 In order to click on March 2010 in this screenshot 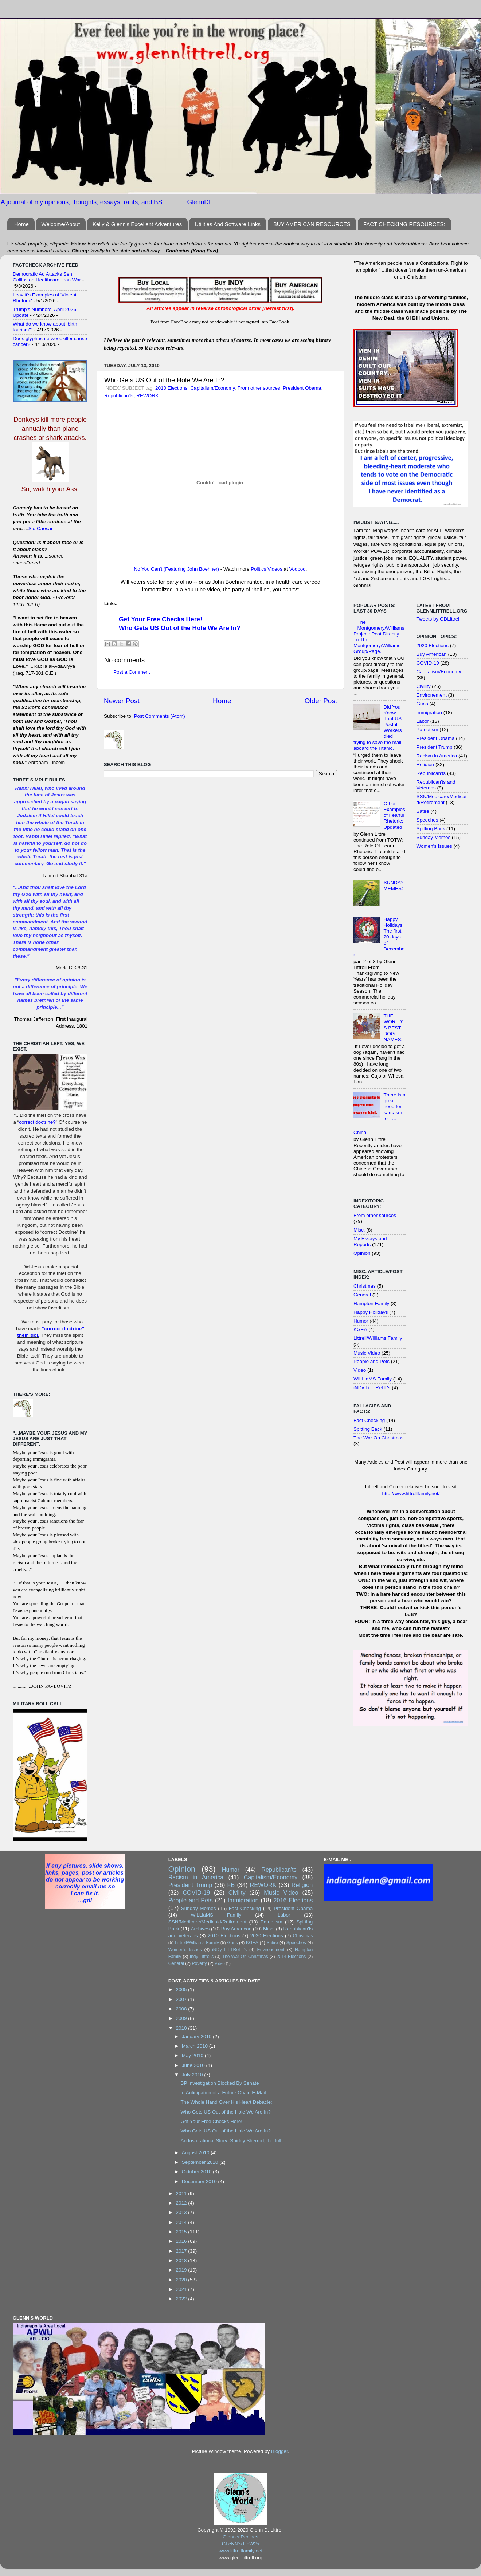, I will do `click(195, 2046)`.